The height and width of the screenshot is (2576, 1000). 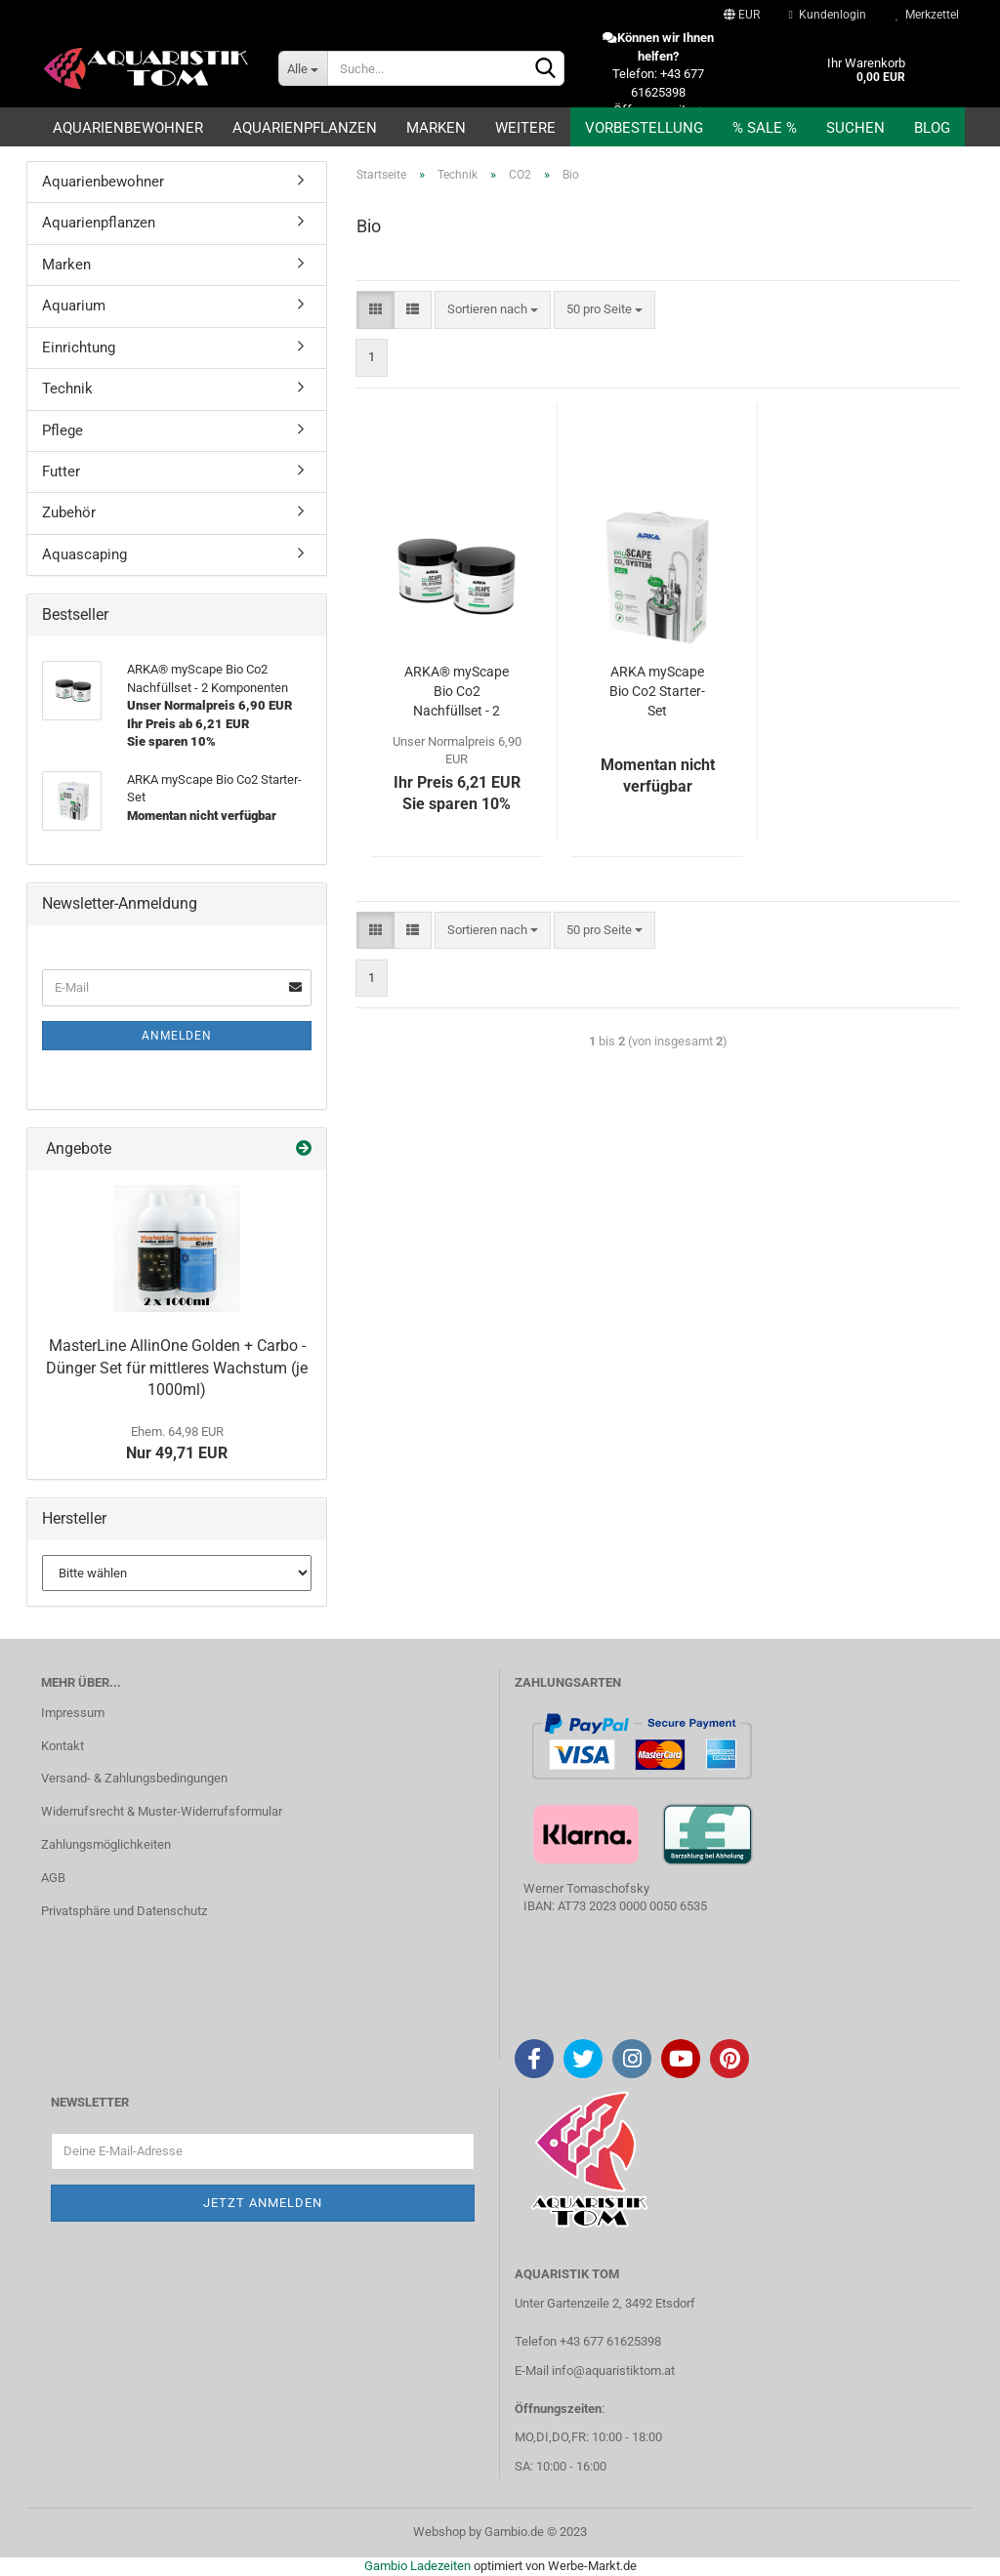 I want to click on Blog, so click(x=932, y=128).